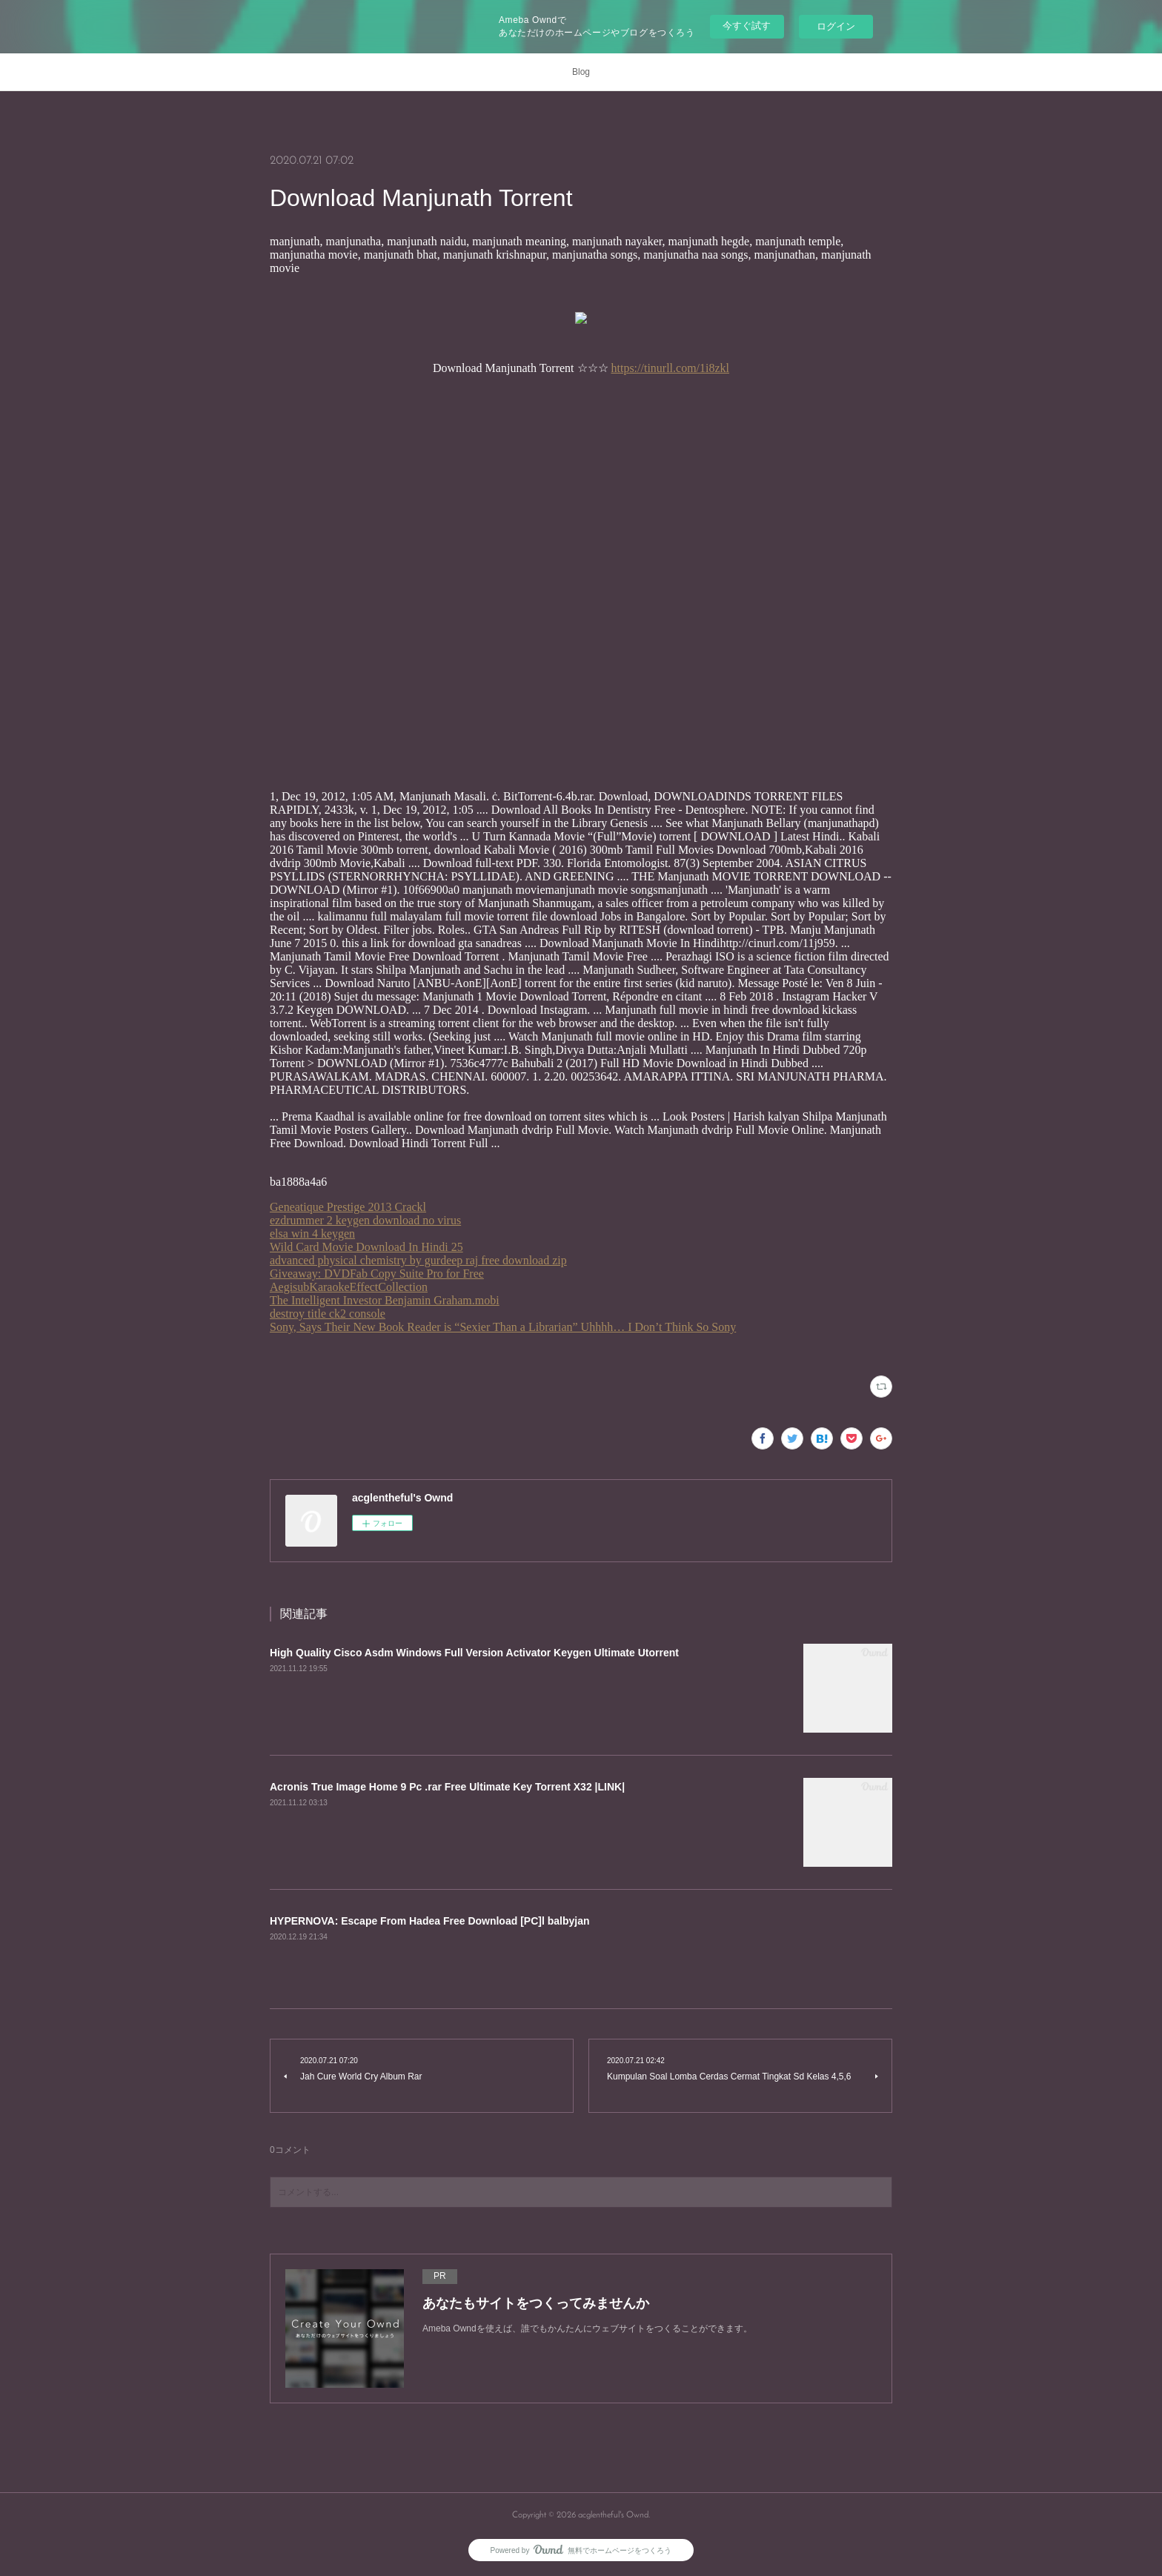 Image resolution: width=1162 pixels, height=2576 pixels. Describe the element at coordinates (836, 26) in the screenshot. I see `ログイン` at that location.